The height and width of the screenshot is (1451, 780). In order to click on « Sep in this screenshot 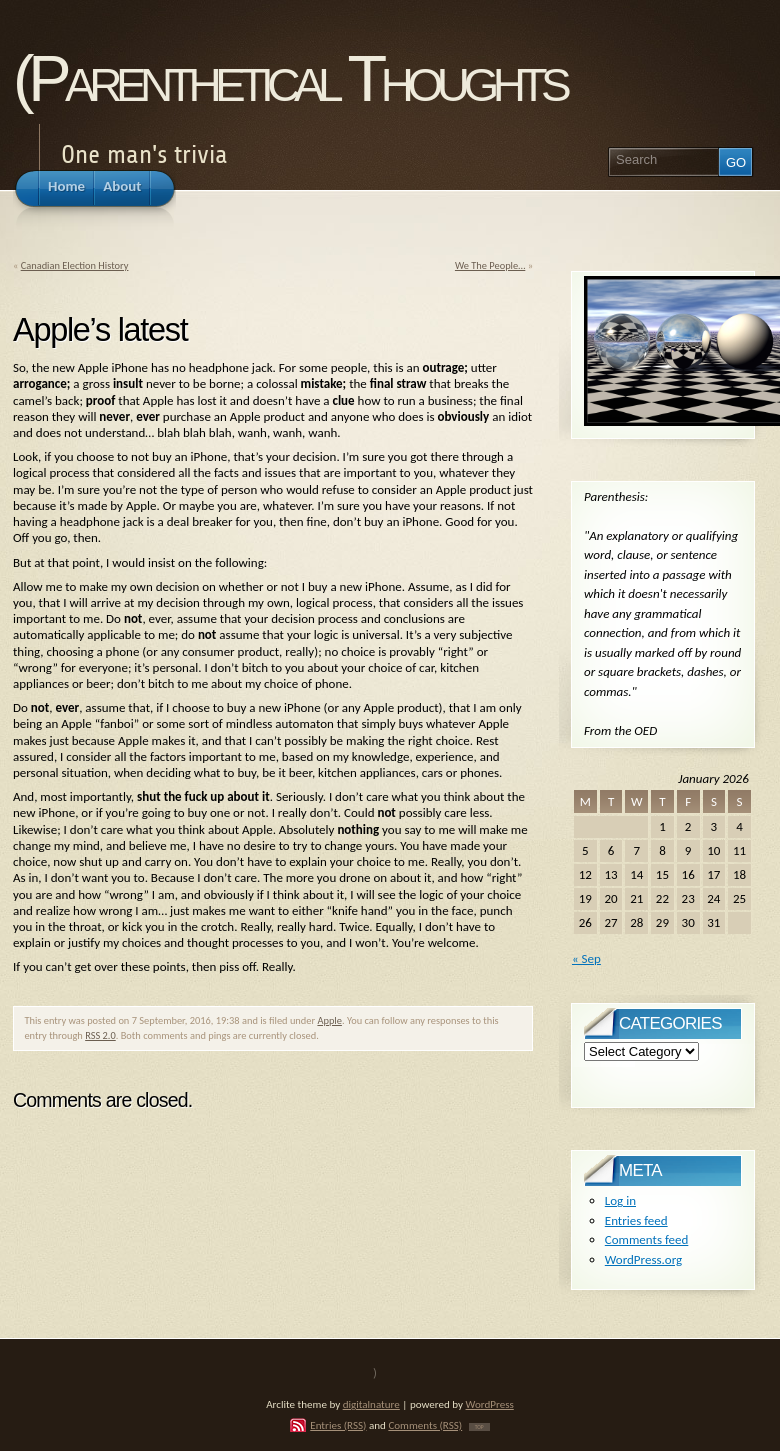, I will do `click(586, 958)`.